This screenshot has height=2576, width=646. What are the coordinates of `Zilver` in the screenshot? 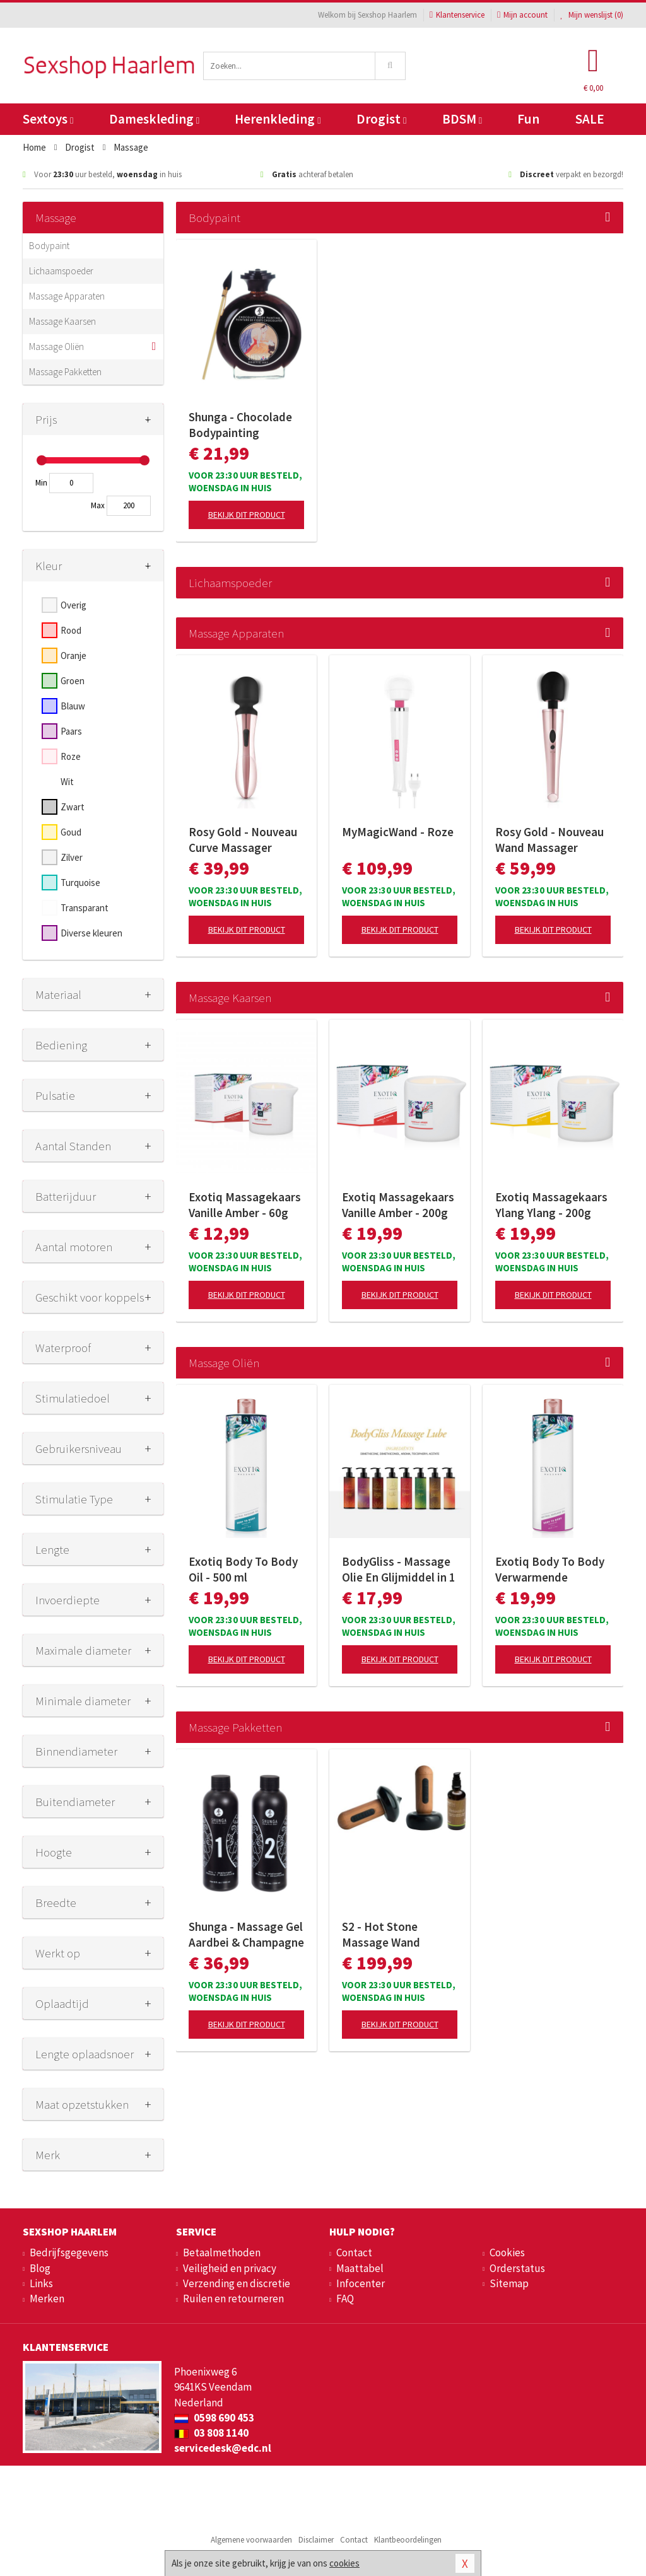 It's located at (72, 857).